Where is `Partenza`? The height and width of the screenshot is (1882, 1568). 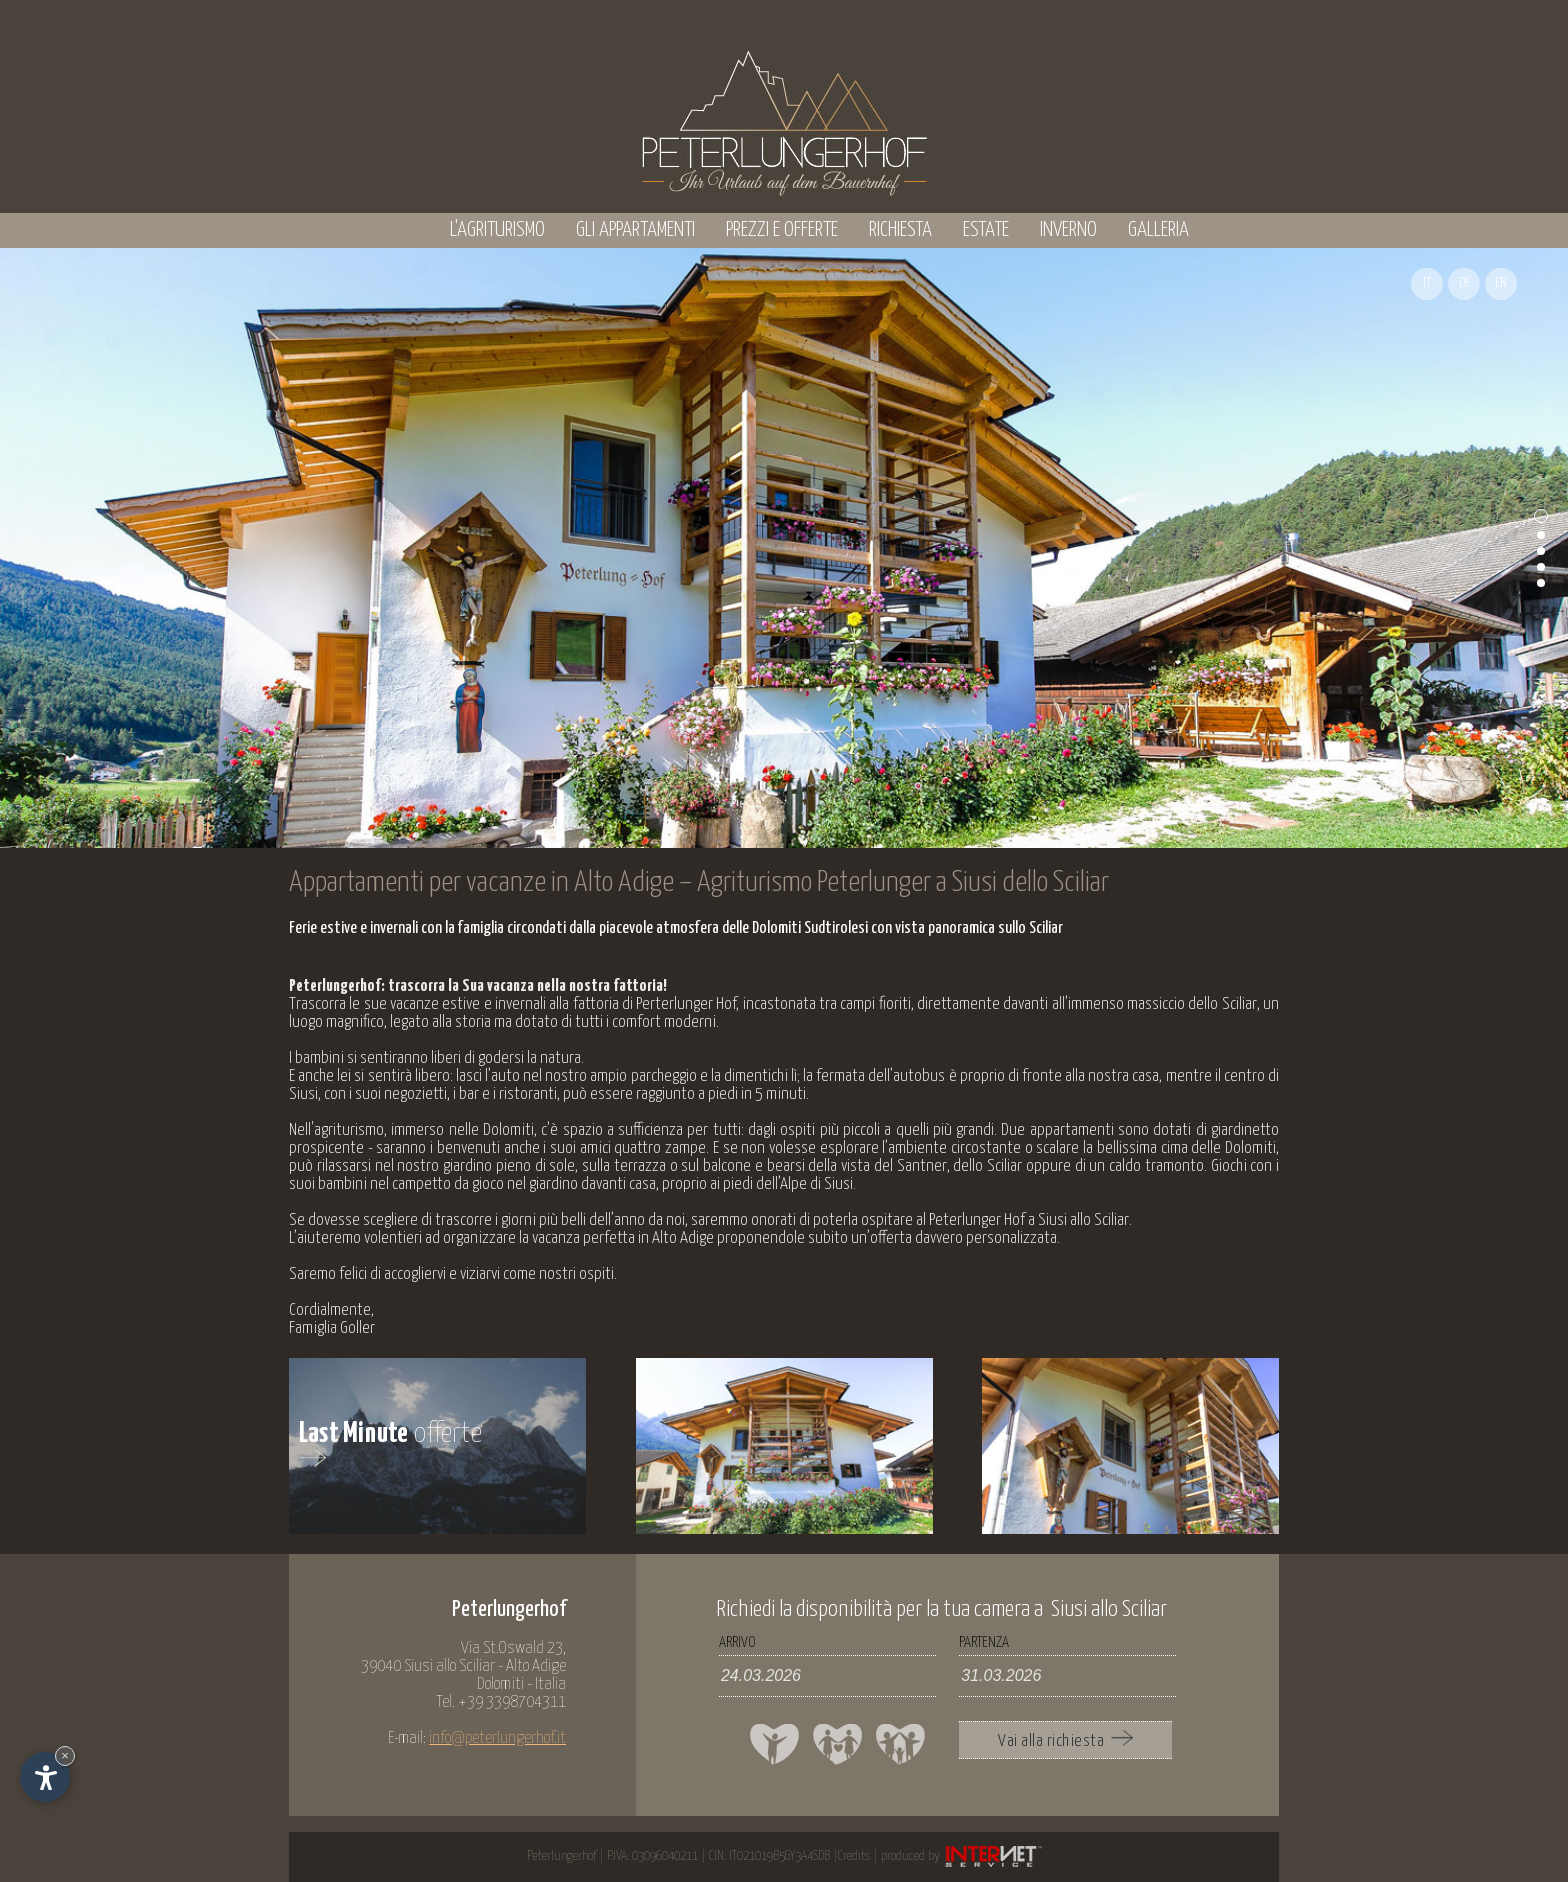
Partenza is located at coordinates (984, 1642).